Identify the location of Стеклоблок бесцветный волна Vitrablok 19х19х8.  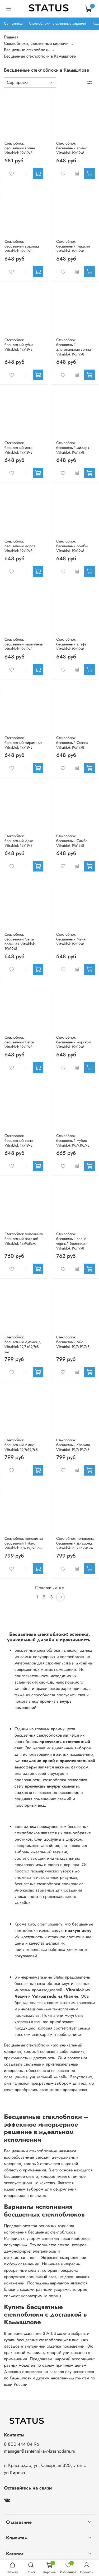
(19, 148).